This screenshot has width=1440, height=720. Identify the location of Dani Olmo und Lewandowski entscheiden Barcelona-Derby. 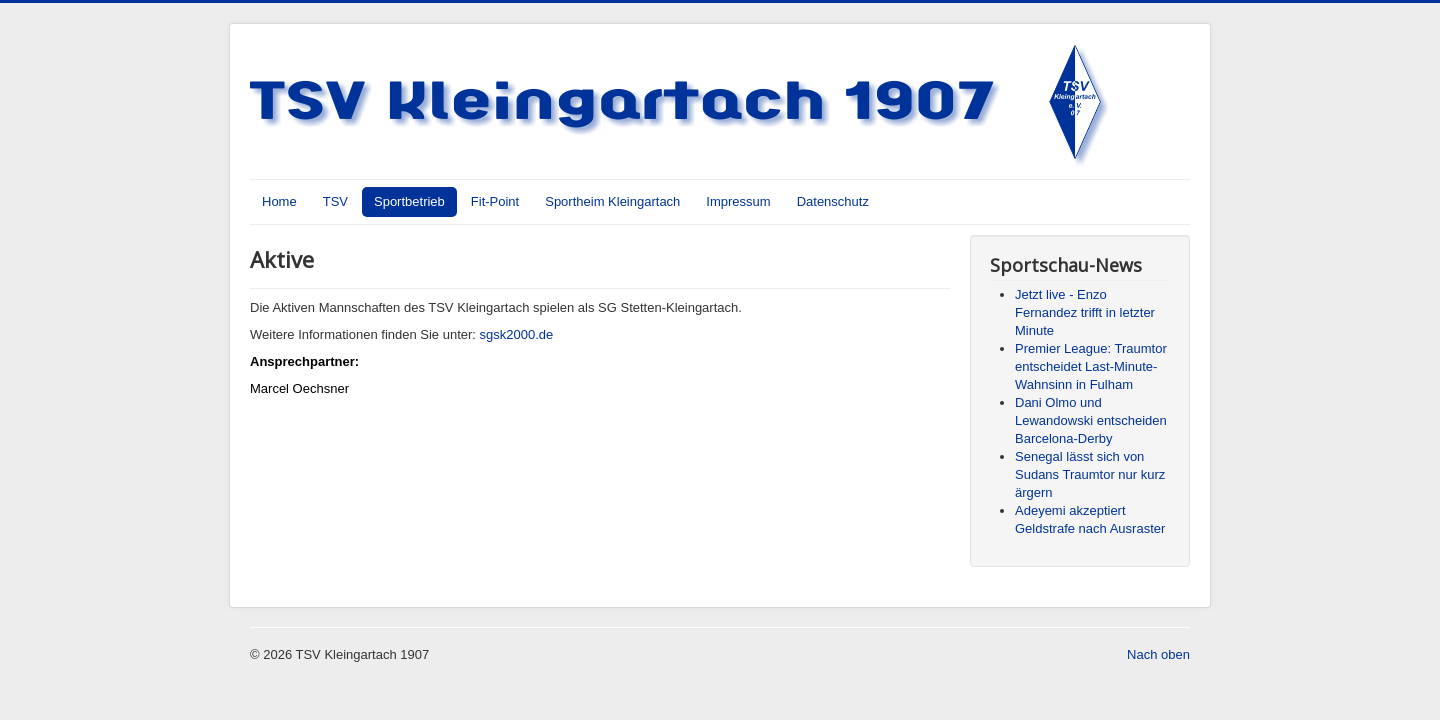
(1091, 420).